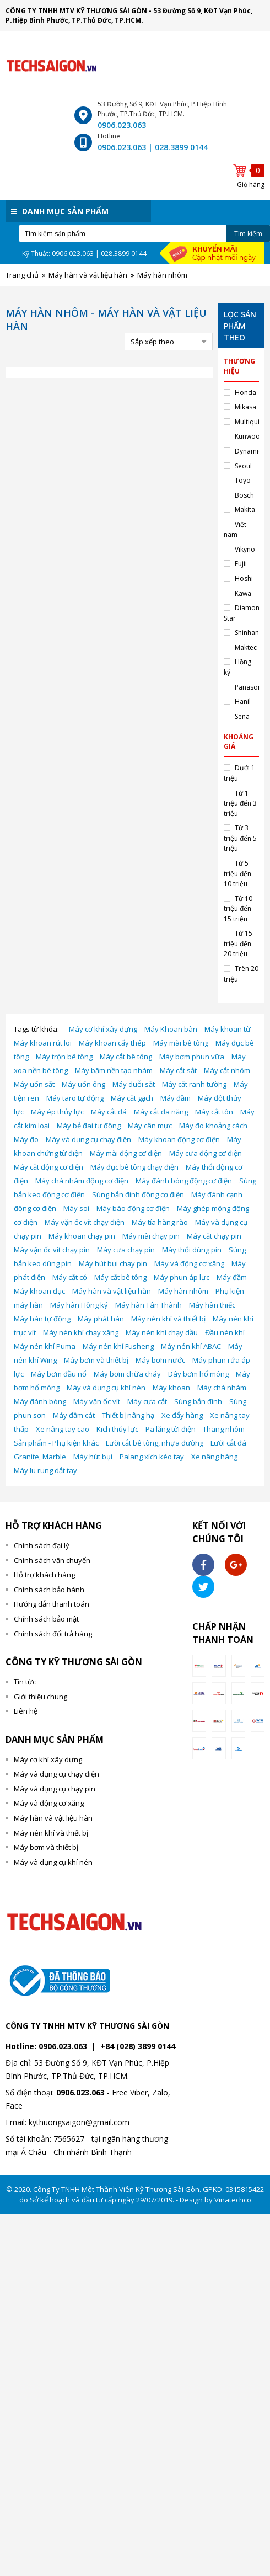 The image size is (270, 2576). What do you see at coordinates (238, 909) in the screenshot?
I see `Từ 10 triệu đến 15 triệu` at bounding box center [238, 909].